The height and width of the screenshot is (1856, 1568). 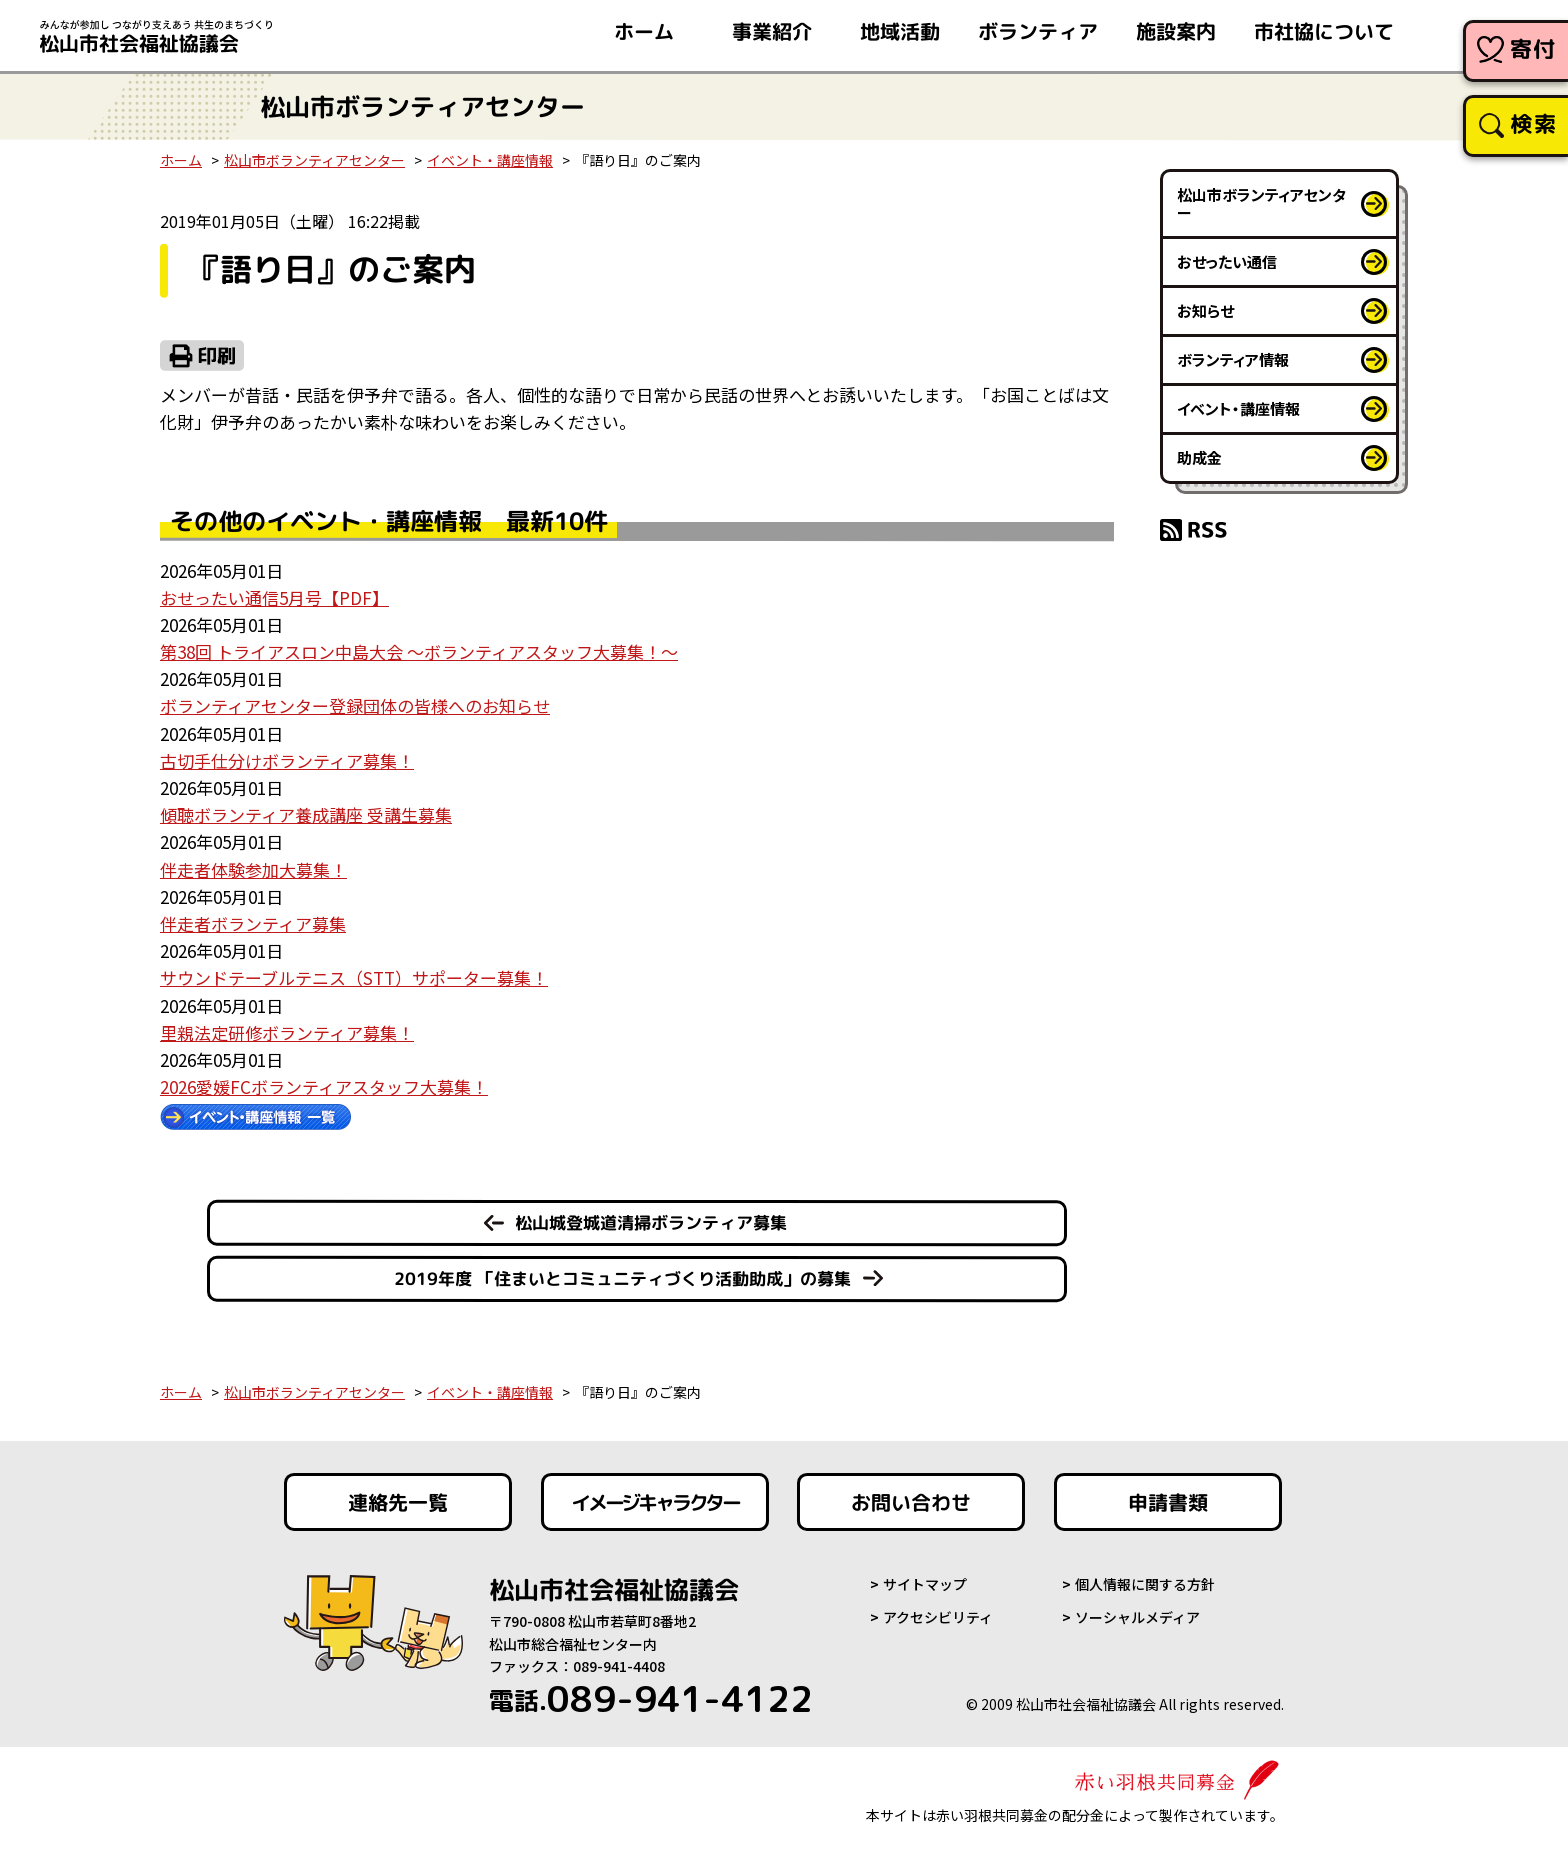 What do you see at coordinates (1199, 457) in the screenshot?
I see `助成金` at bounding box center [1199, 457].